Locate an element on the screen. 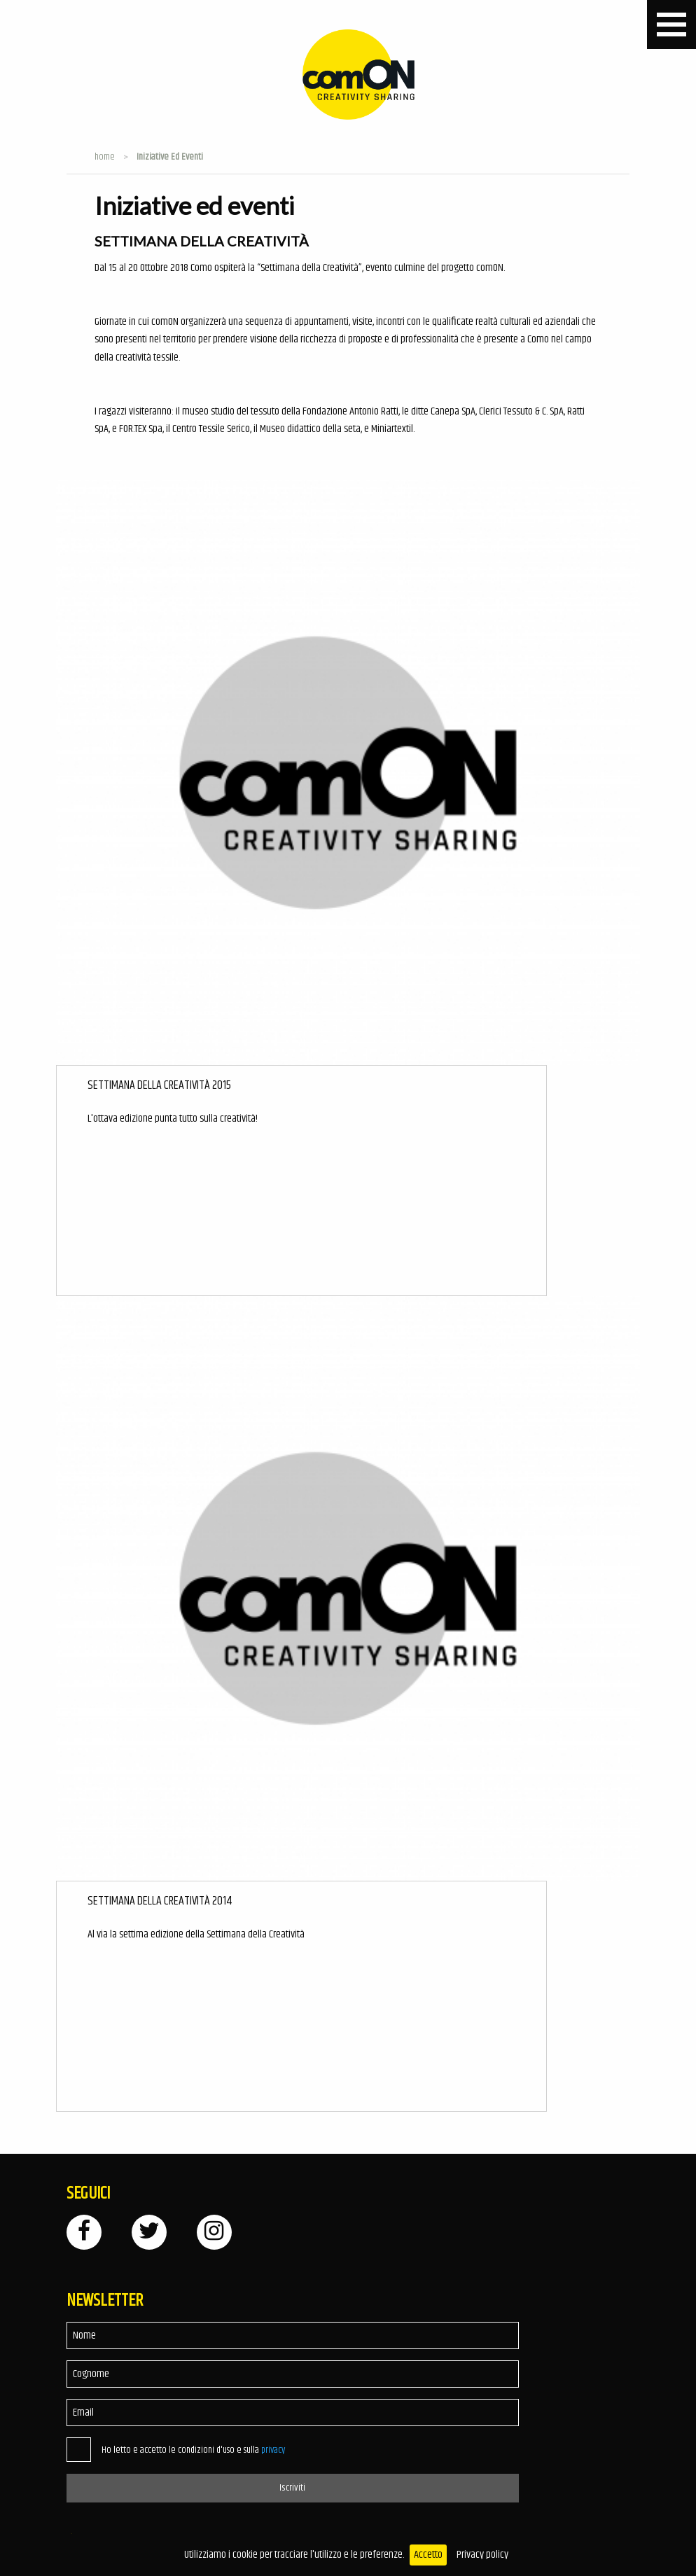  Privacy policy is located at coordinates (482, 2554).